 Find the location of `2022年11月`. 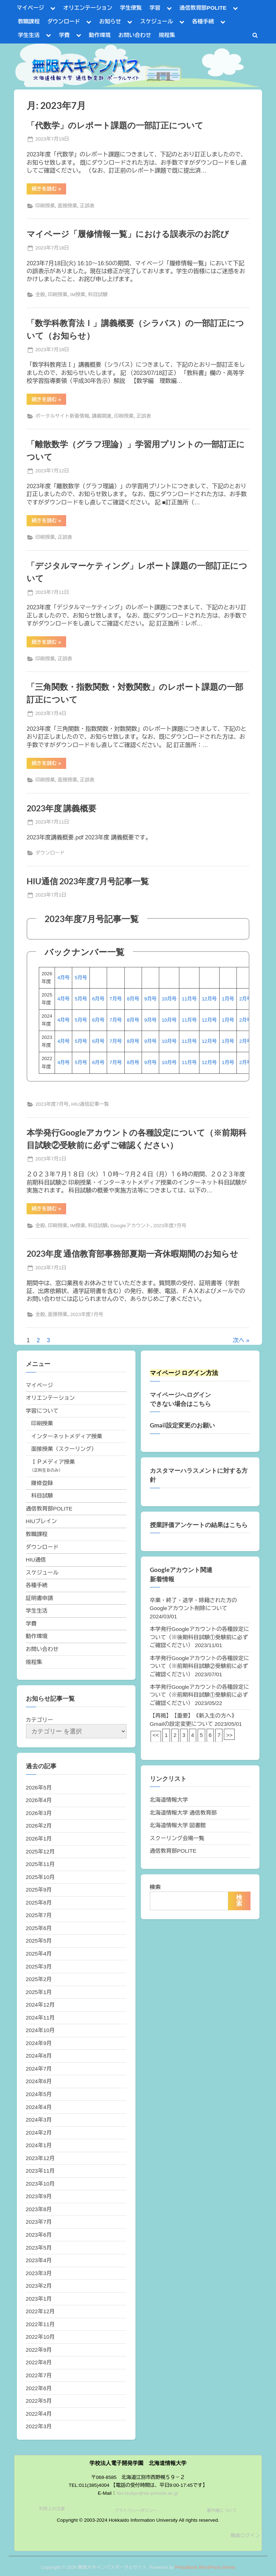

2022年11月 is located at coordinates (40, 2324).